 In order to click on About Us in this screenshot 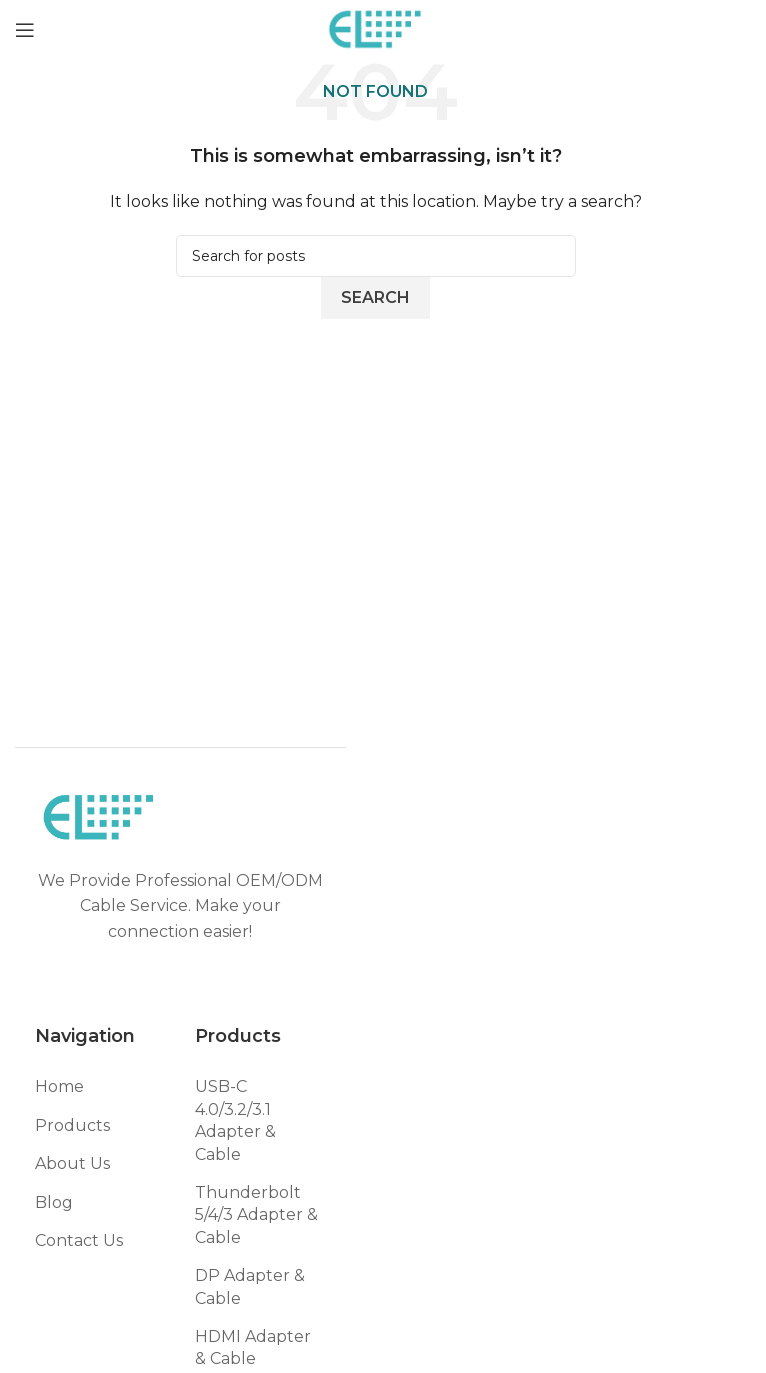, I will do `click(72, 1163)`.